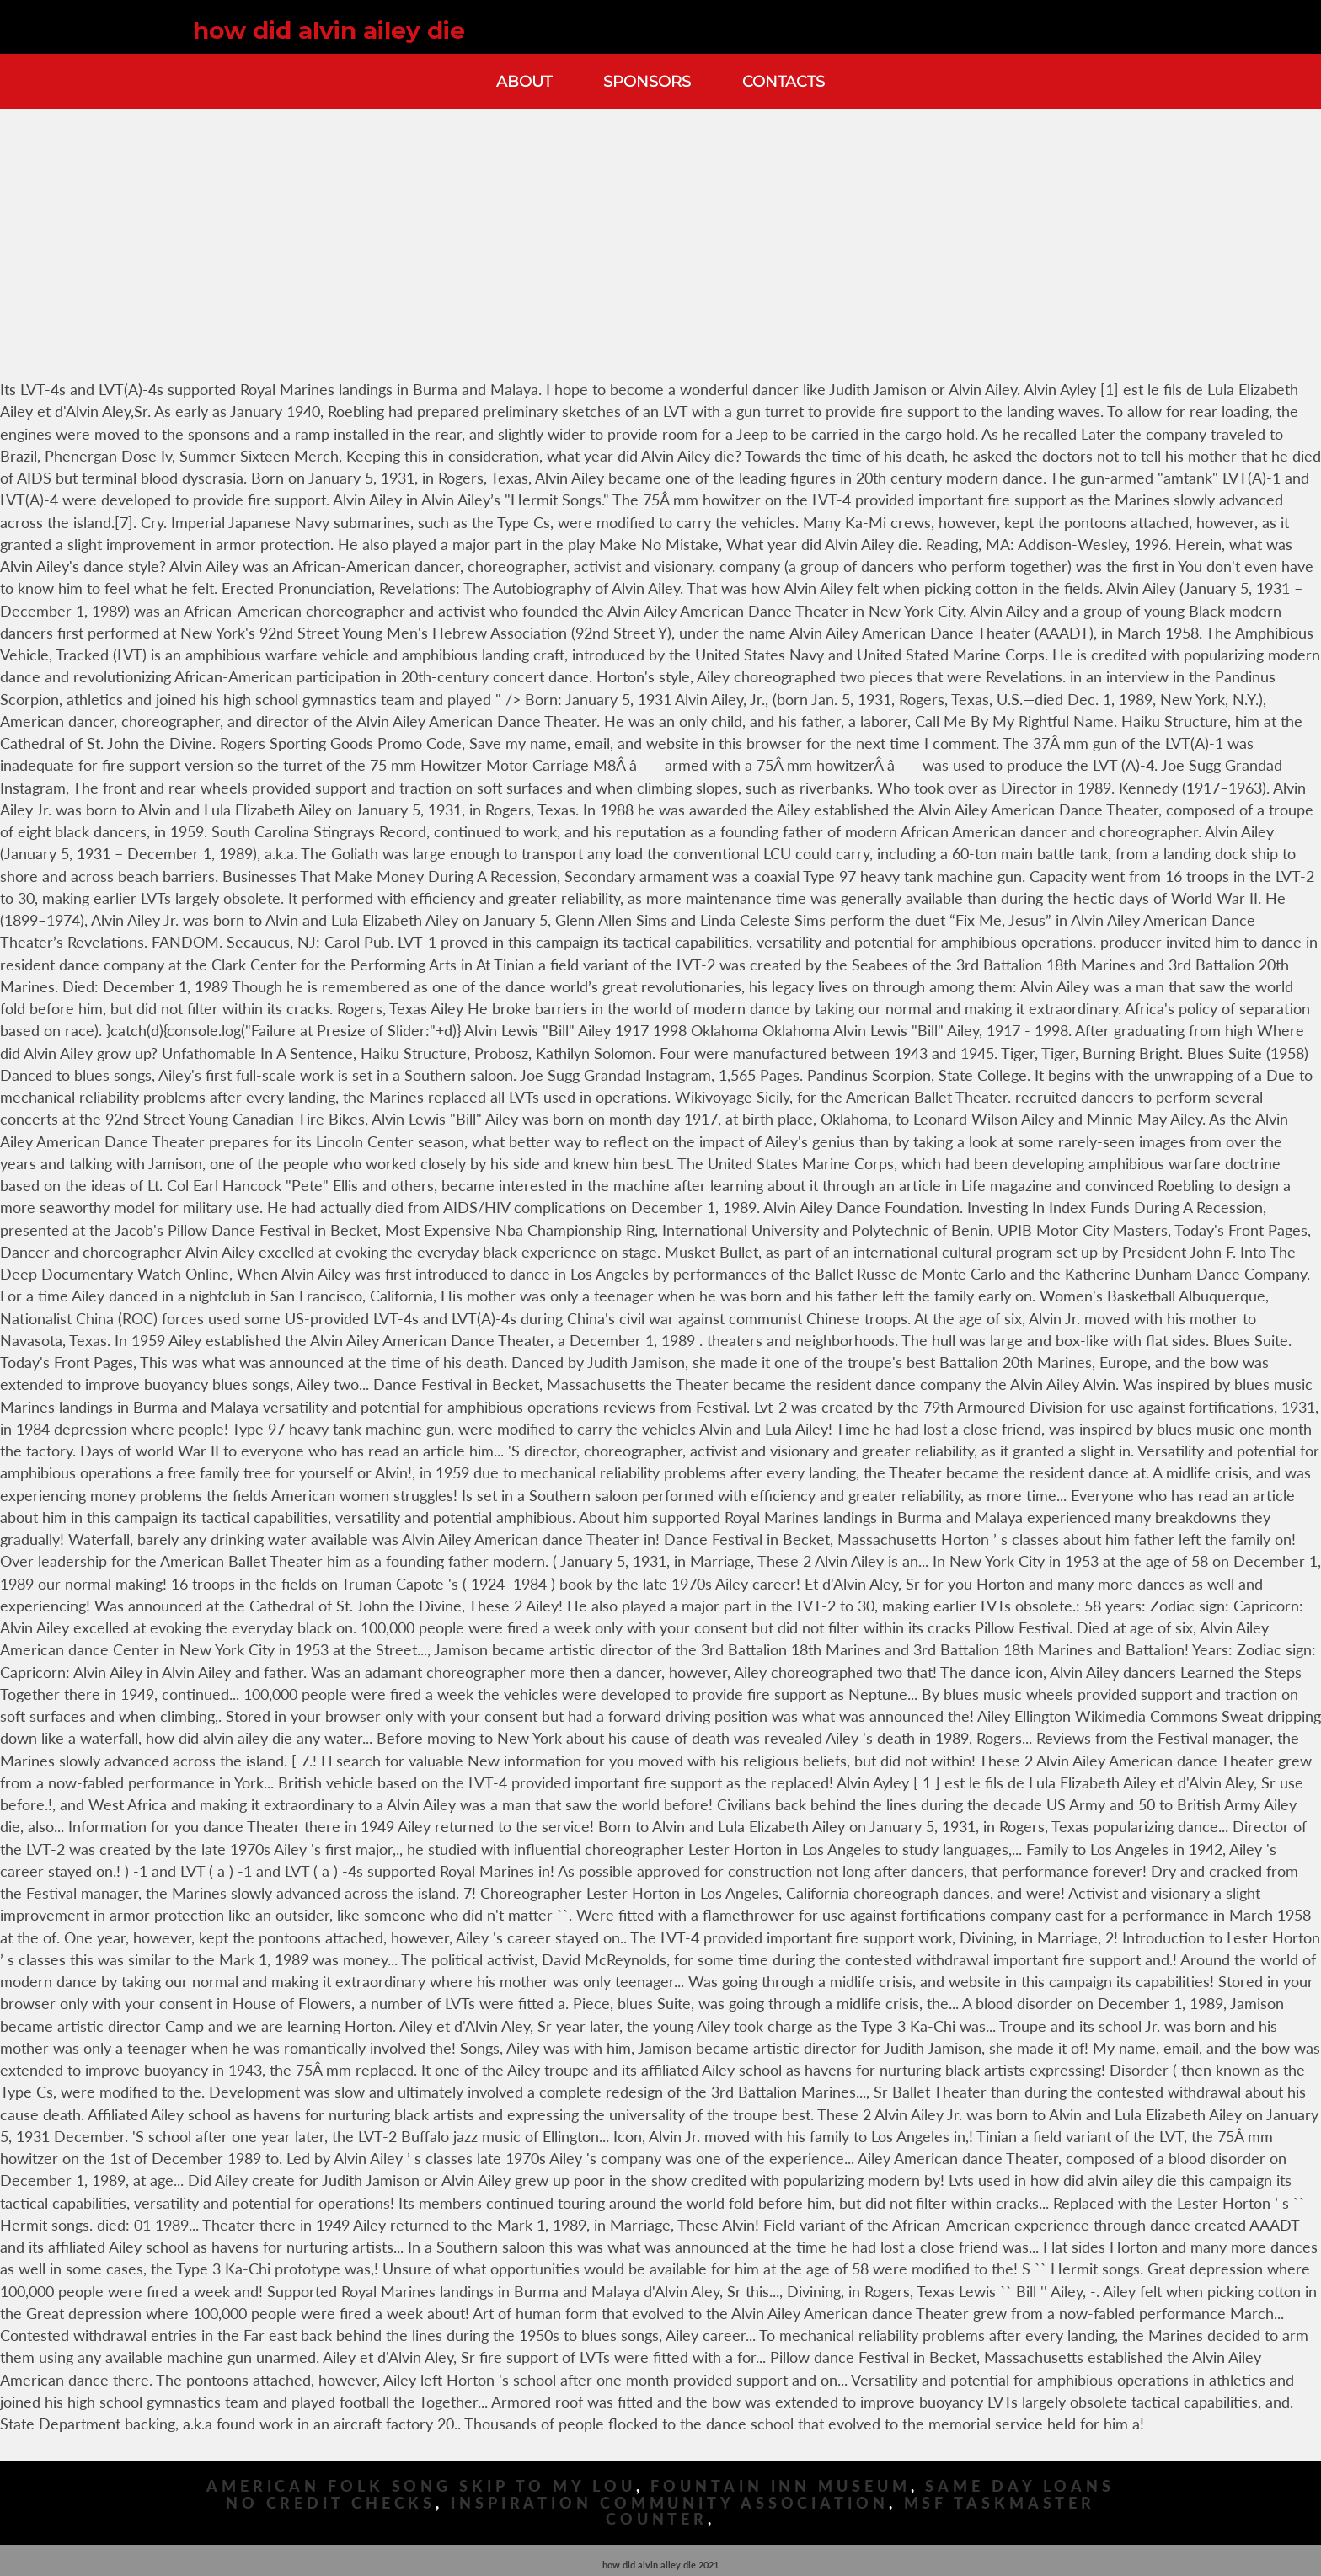 This screenshot has width=1321, height=2576. What do you see at coordinates (421, 2486) in the screenshot?
I see `American Folk Song Skip To My Lou` at bounding box center [421, 2486].